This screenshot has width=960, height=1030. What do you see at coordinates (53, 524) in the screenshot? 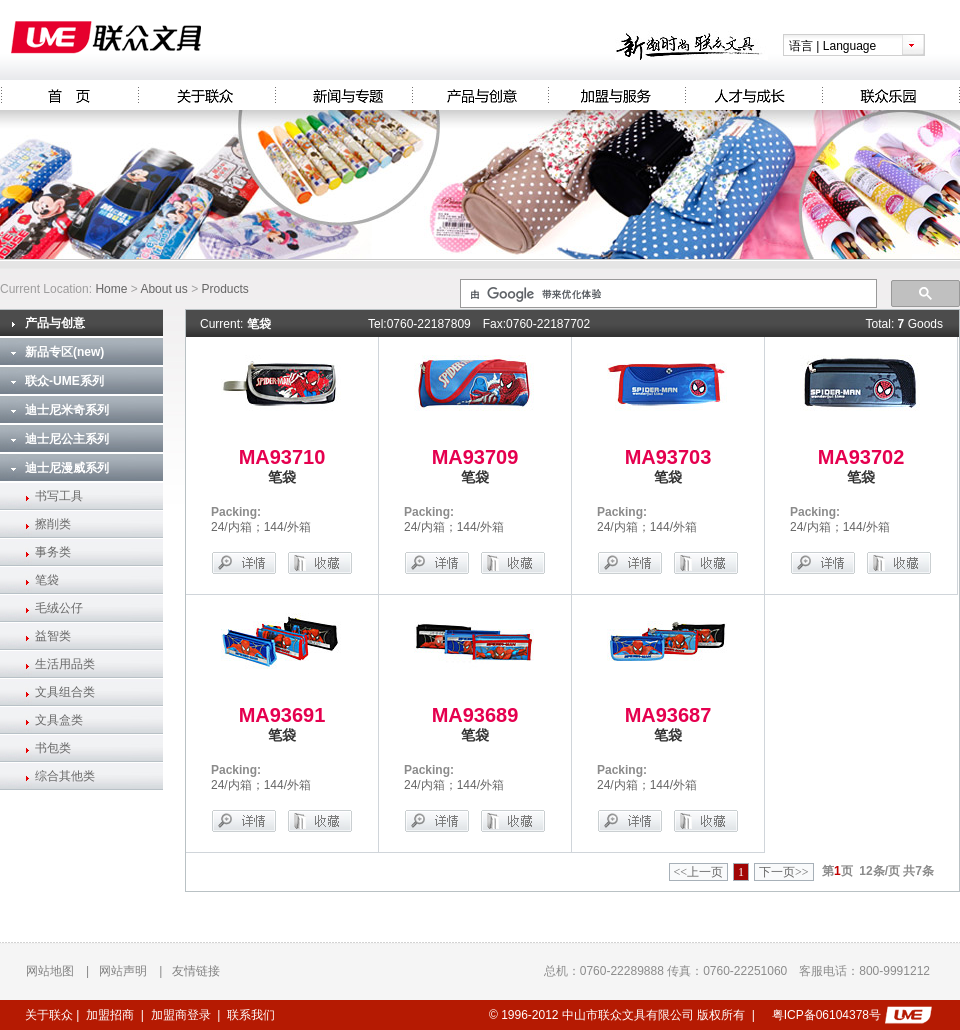
I see `擦削类` at bounding box center [53, 524].